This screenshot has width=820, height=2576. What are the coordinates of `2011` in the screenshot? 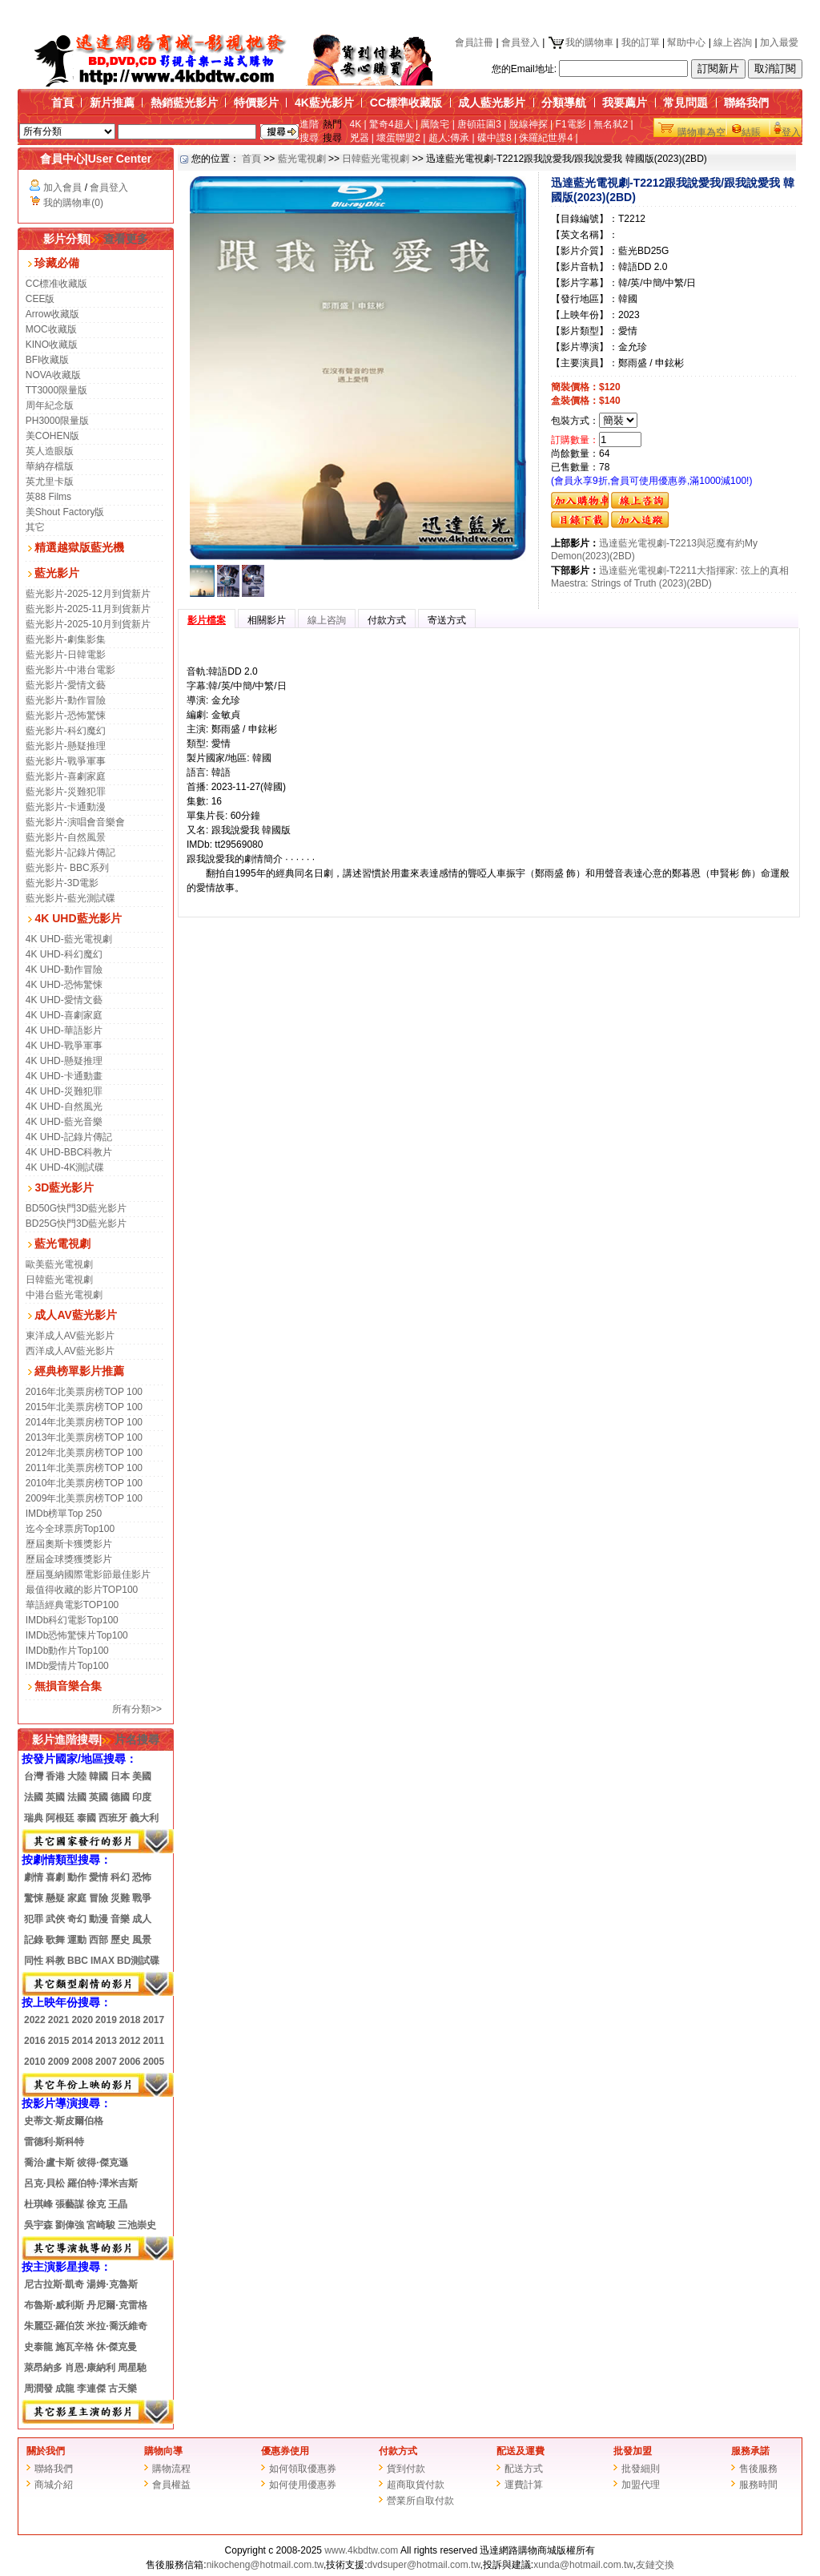 It's located at (154, 2040).